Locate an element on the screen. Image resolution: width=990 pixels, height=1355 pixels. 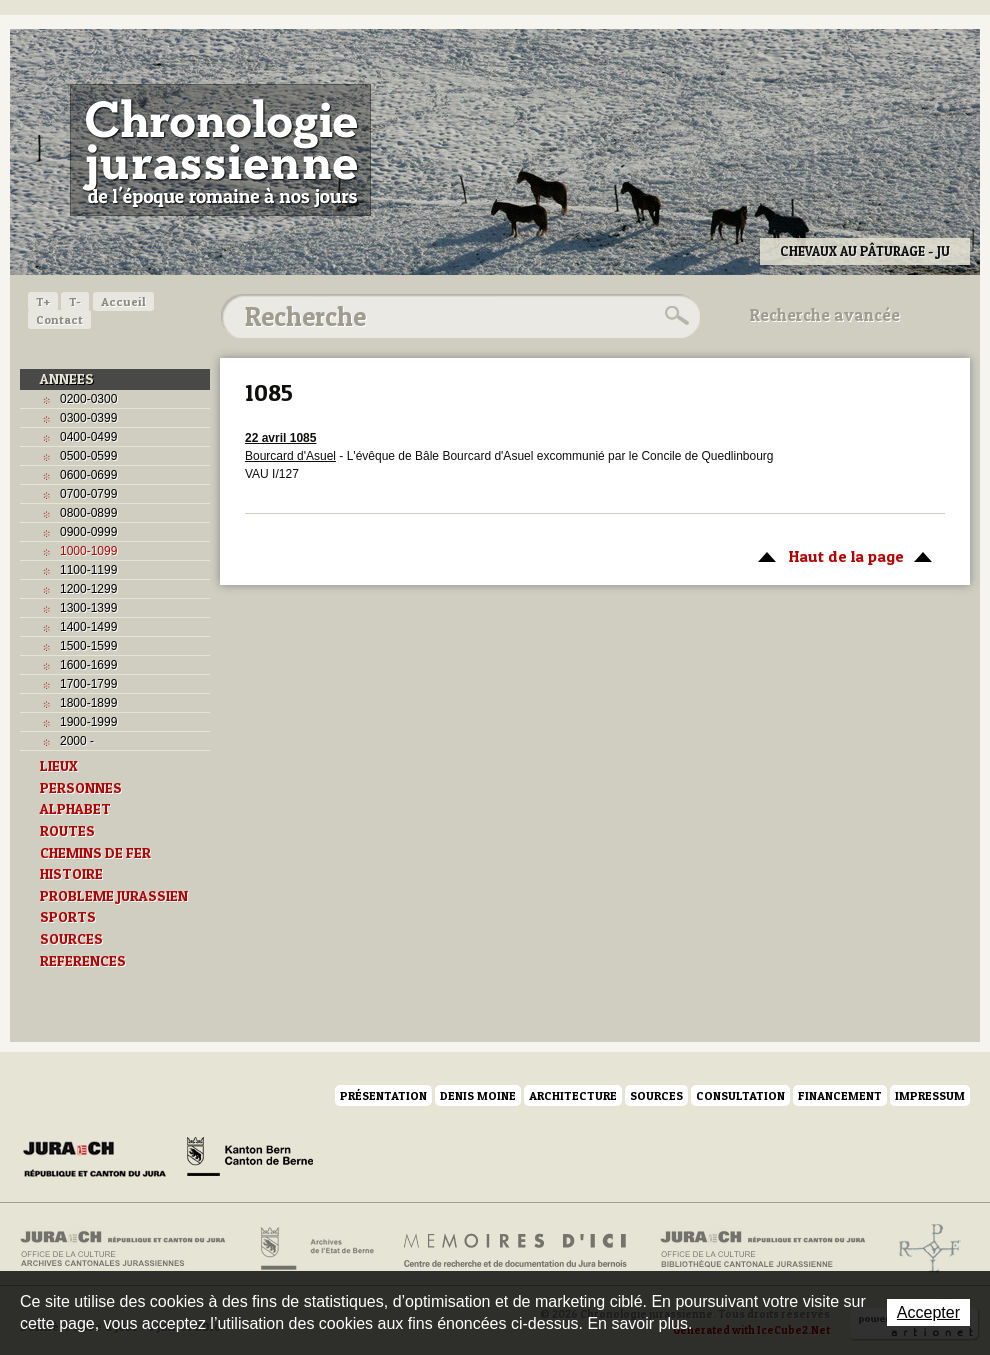
Denis Moine is located at coordinates (478, 1095).